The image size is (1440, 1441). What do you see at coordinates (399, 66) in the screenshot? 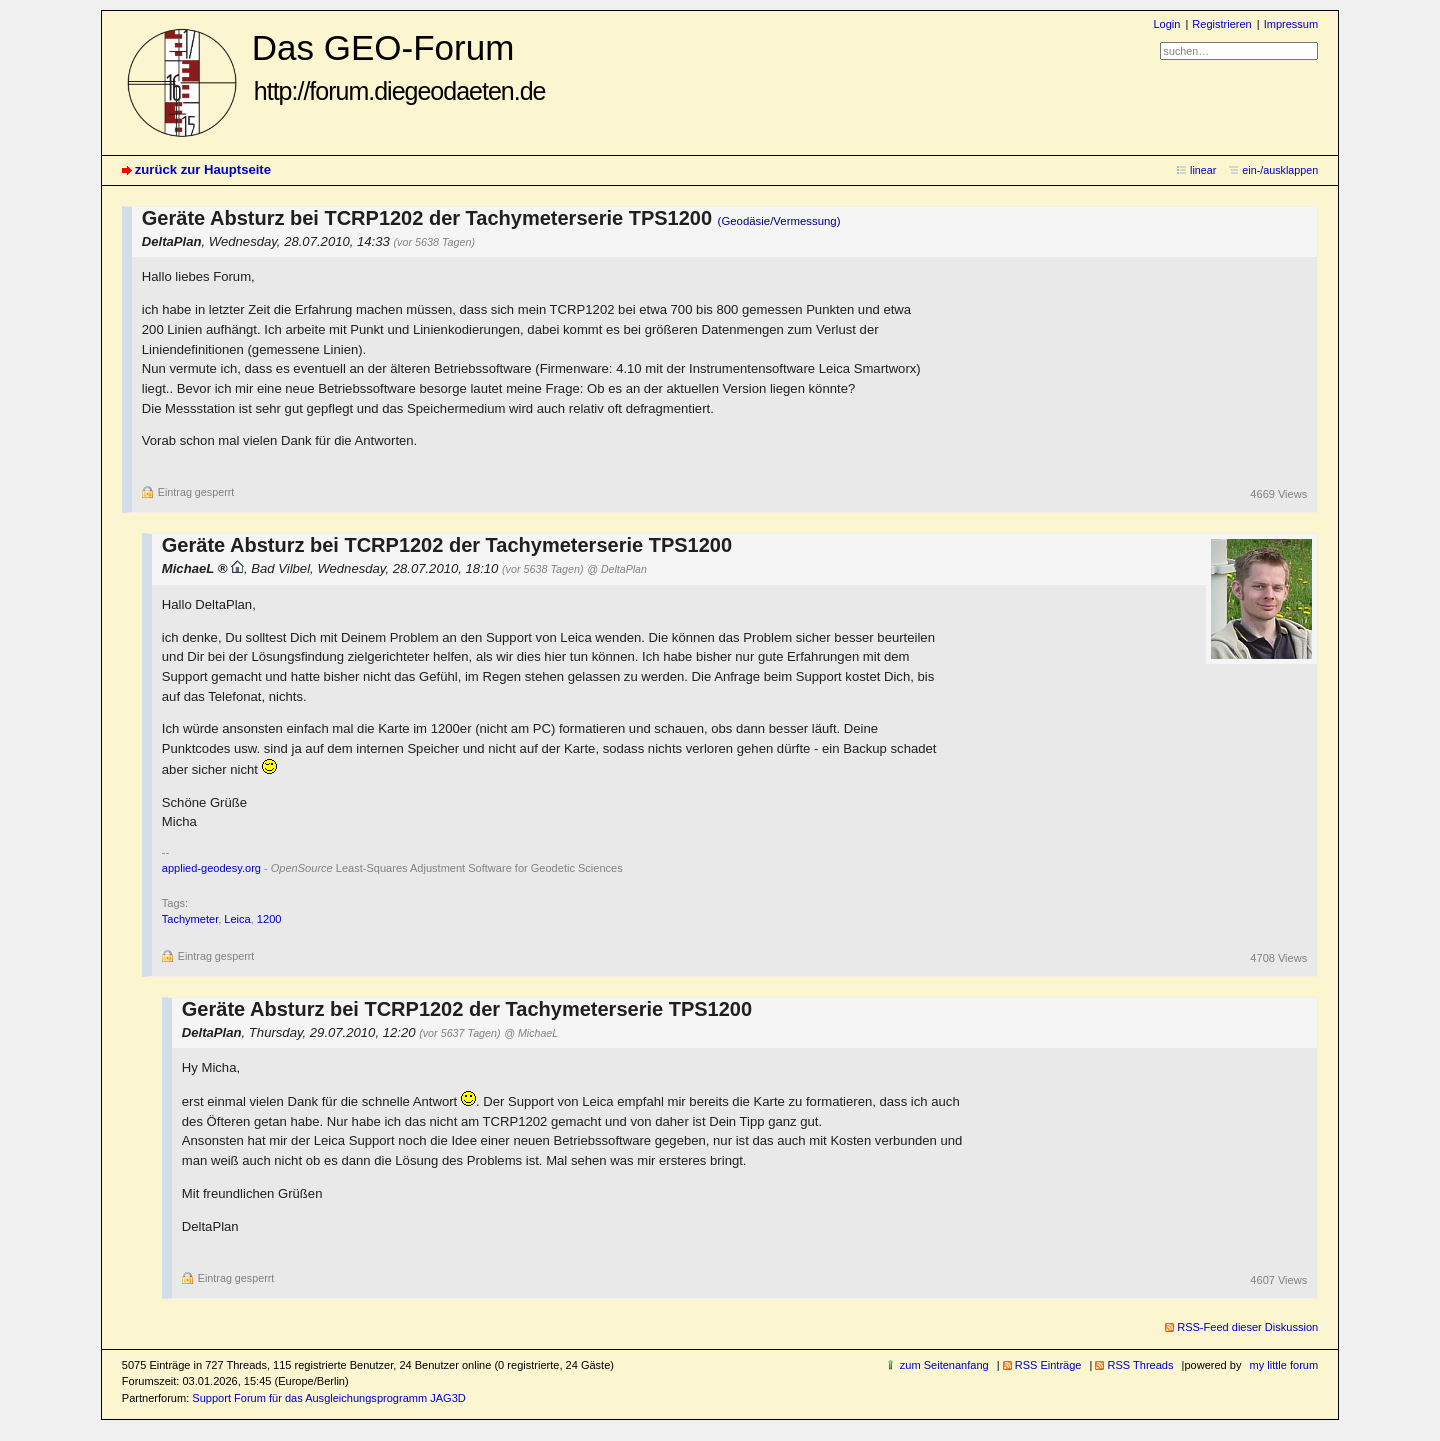
I see `Das GEO-Forum` at bounding box center [399, 66].